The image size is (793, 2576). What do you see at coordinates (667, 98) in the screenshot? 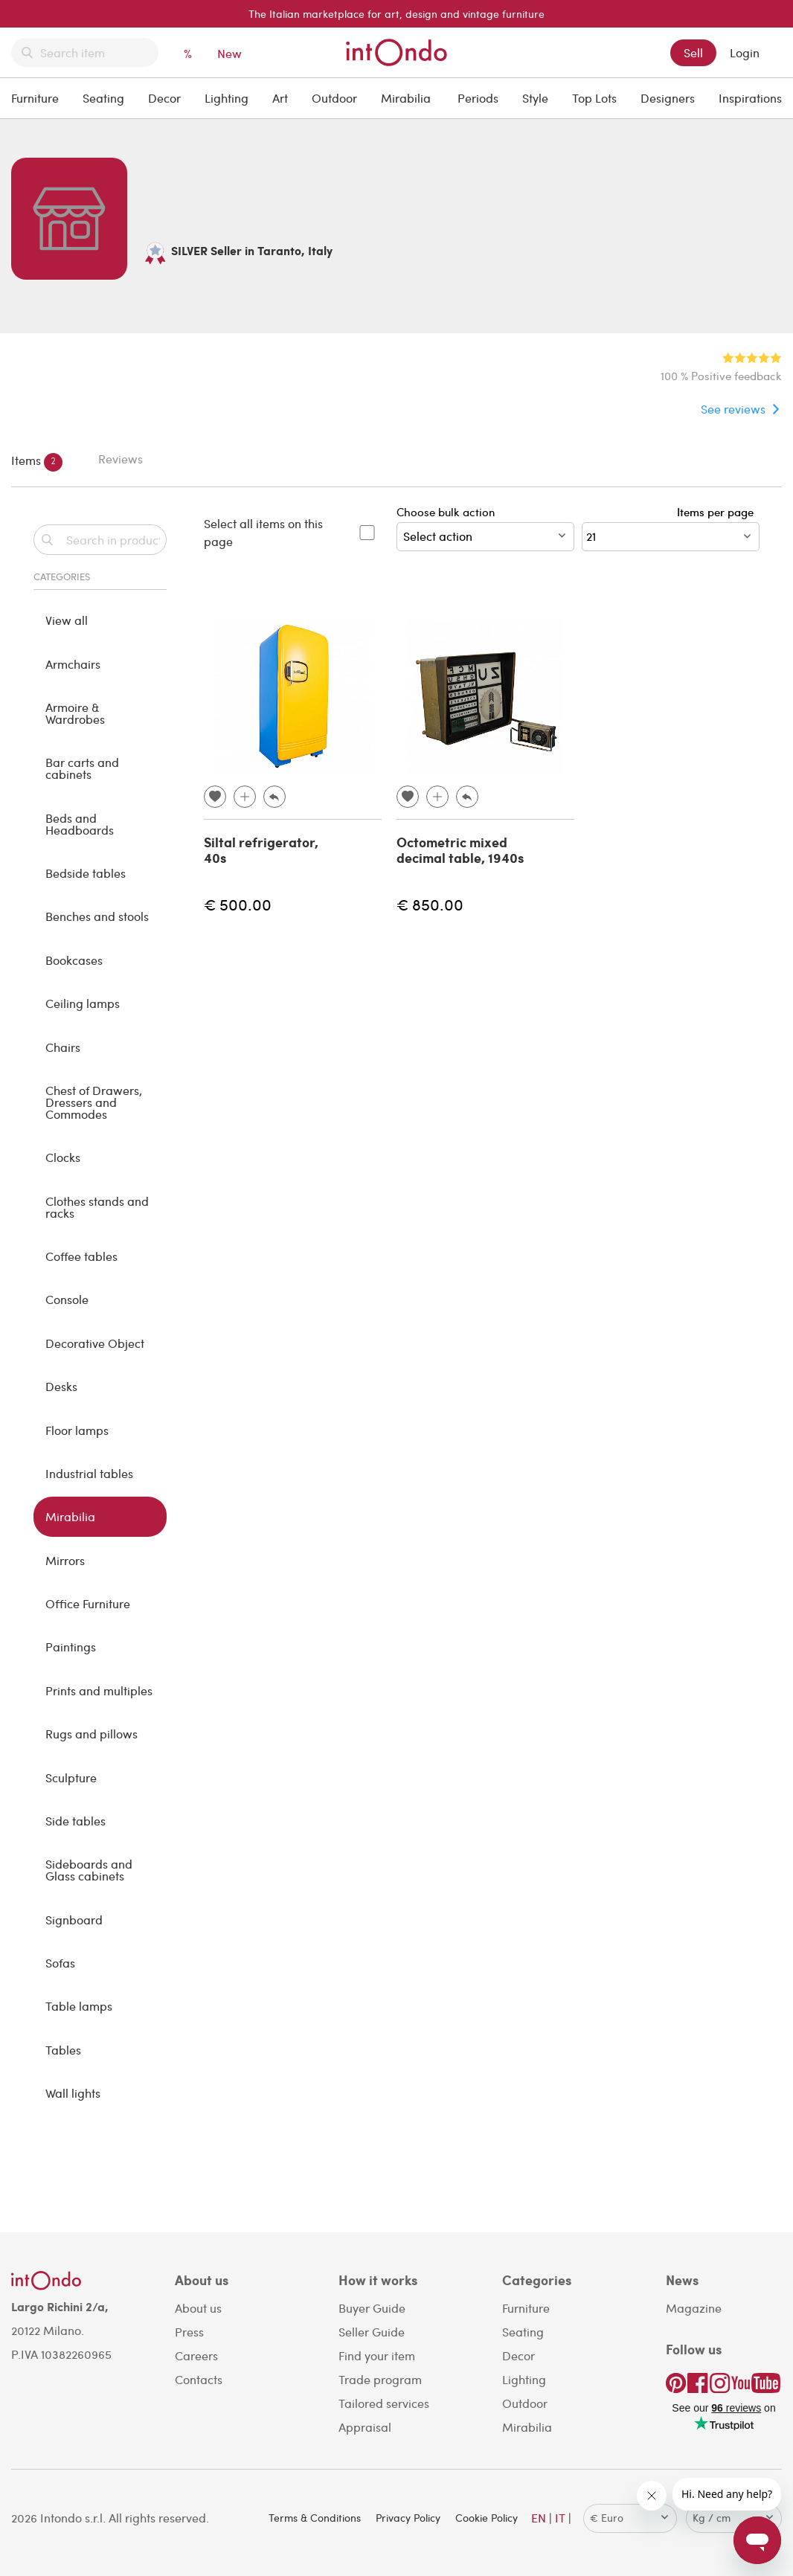
I see `Designers` at bounding box center [667, 98].